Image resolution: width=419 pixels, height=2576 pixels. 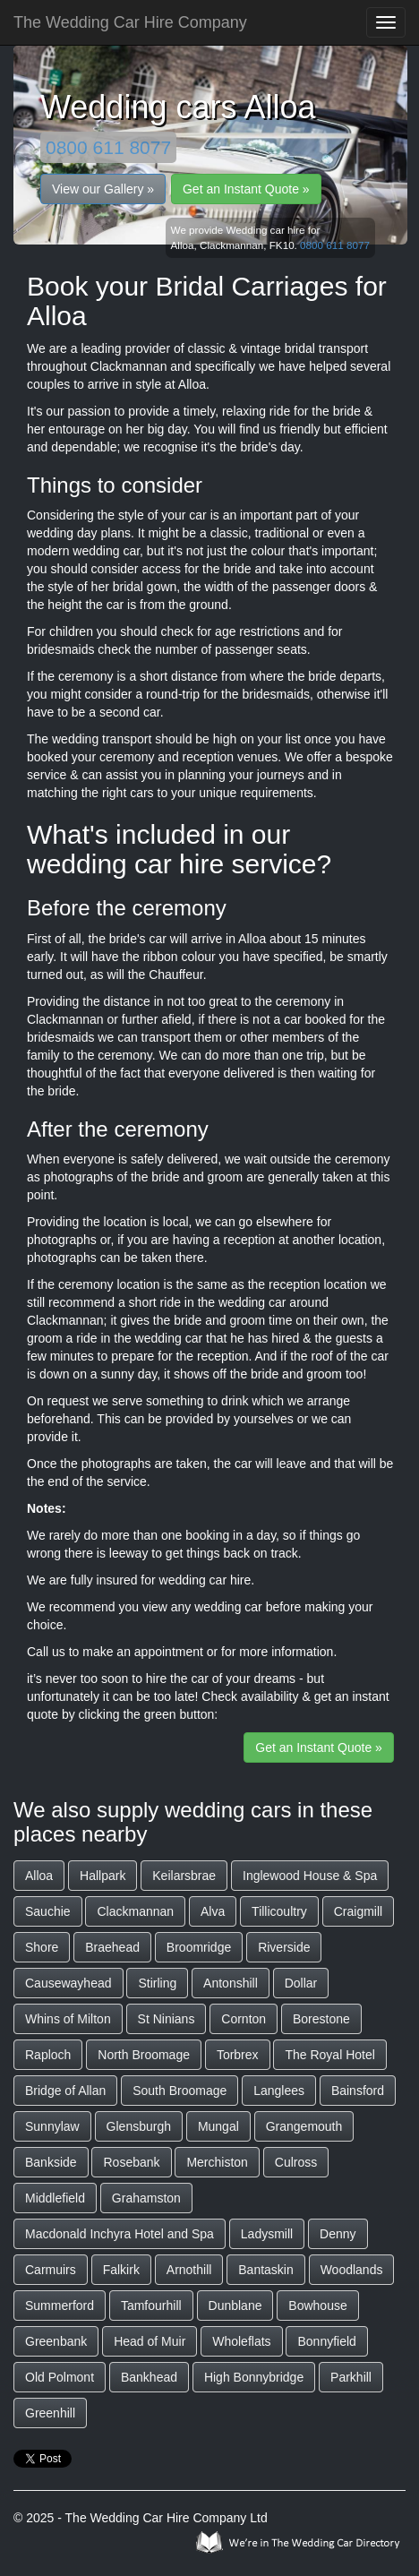 I want to click on Tillicoultry, so click(x=279, y=1911).